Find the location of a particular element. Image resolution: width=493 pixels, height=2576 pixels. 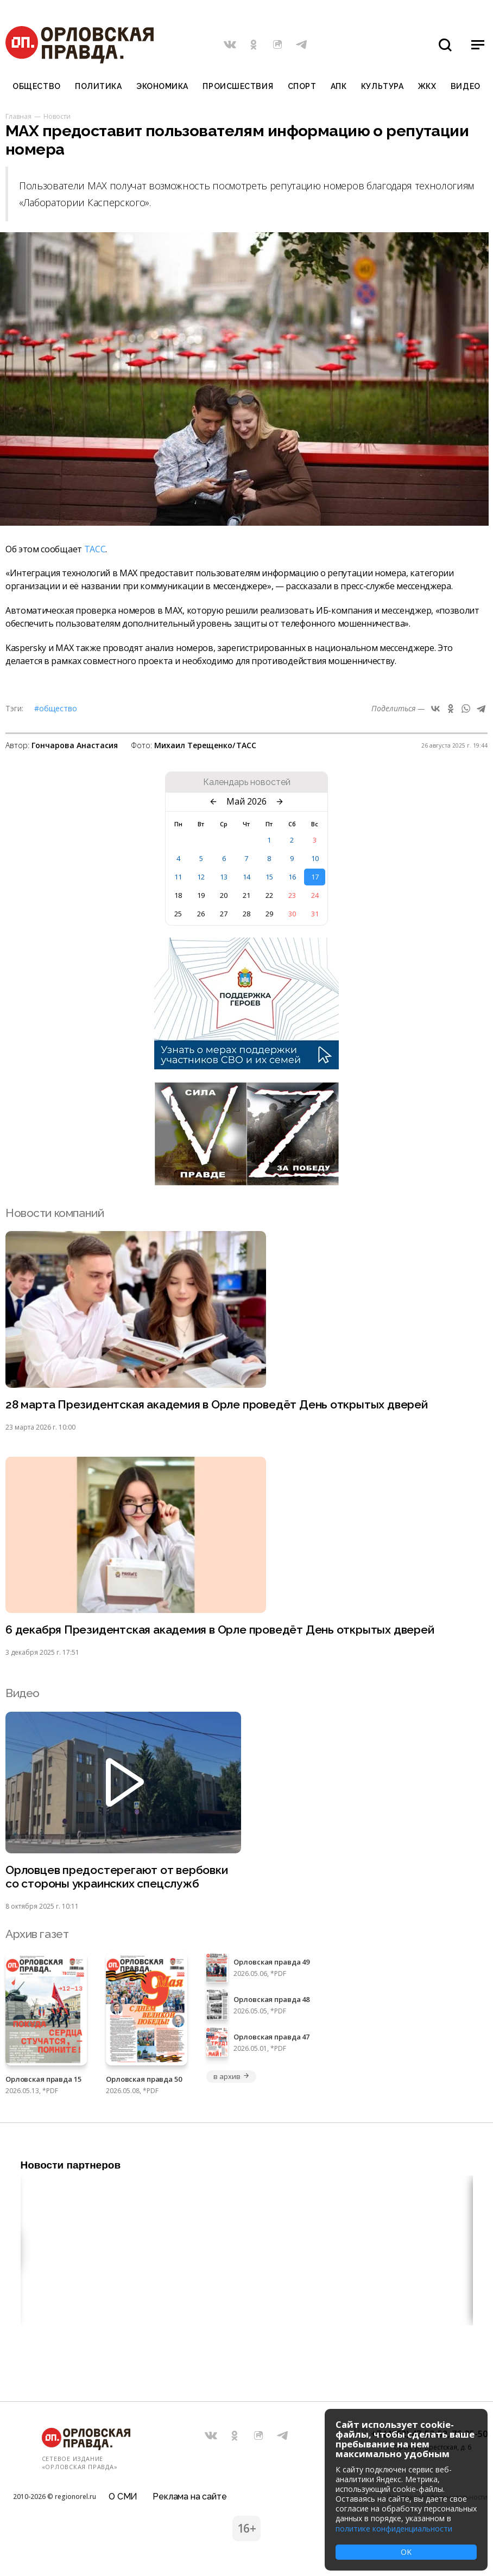

Происшествия is located at coordinates (238, 86).